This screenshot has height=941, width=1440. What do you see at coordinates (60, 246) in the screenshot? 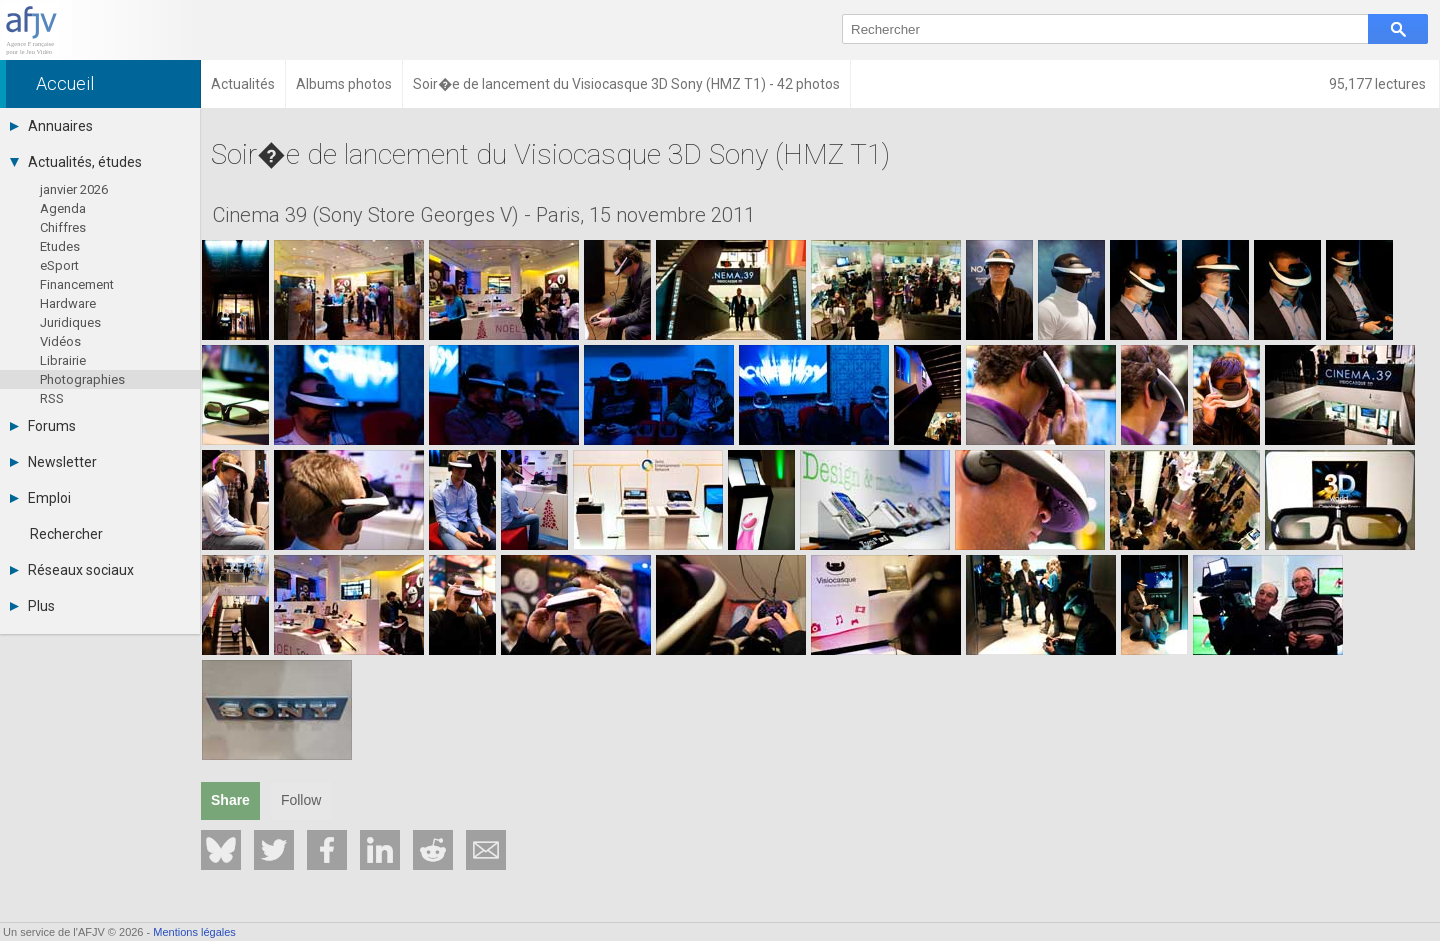
I see `Etudes` at bounding box center [60, 246].